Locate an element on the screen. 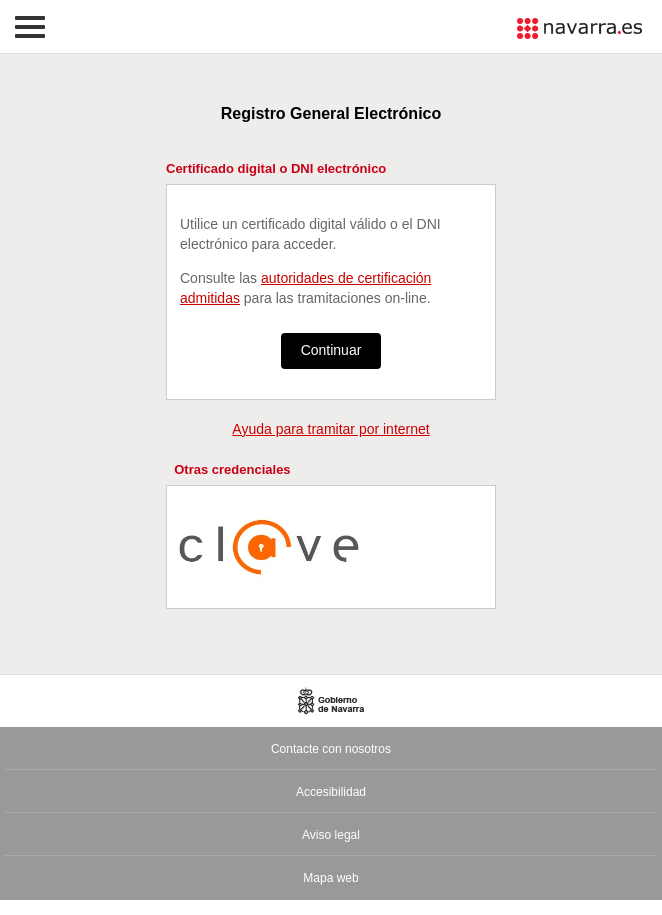  Accesibilidad is located at coordinates (331, 792).